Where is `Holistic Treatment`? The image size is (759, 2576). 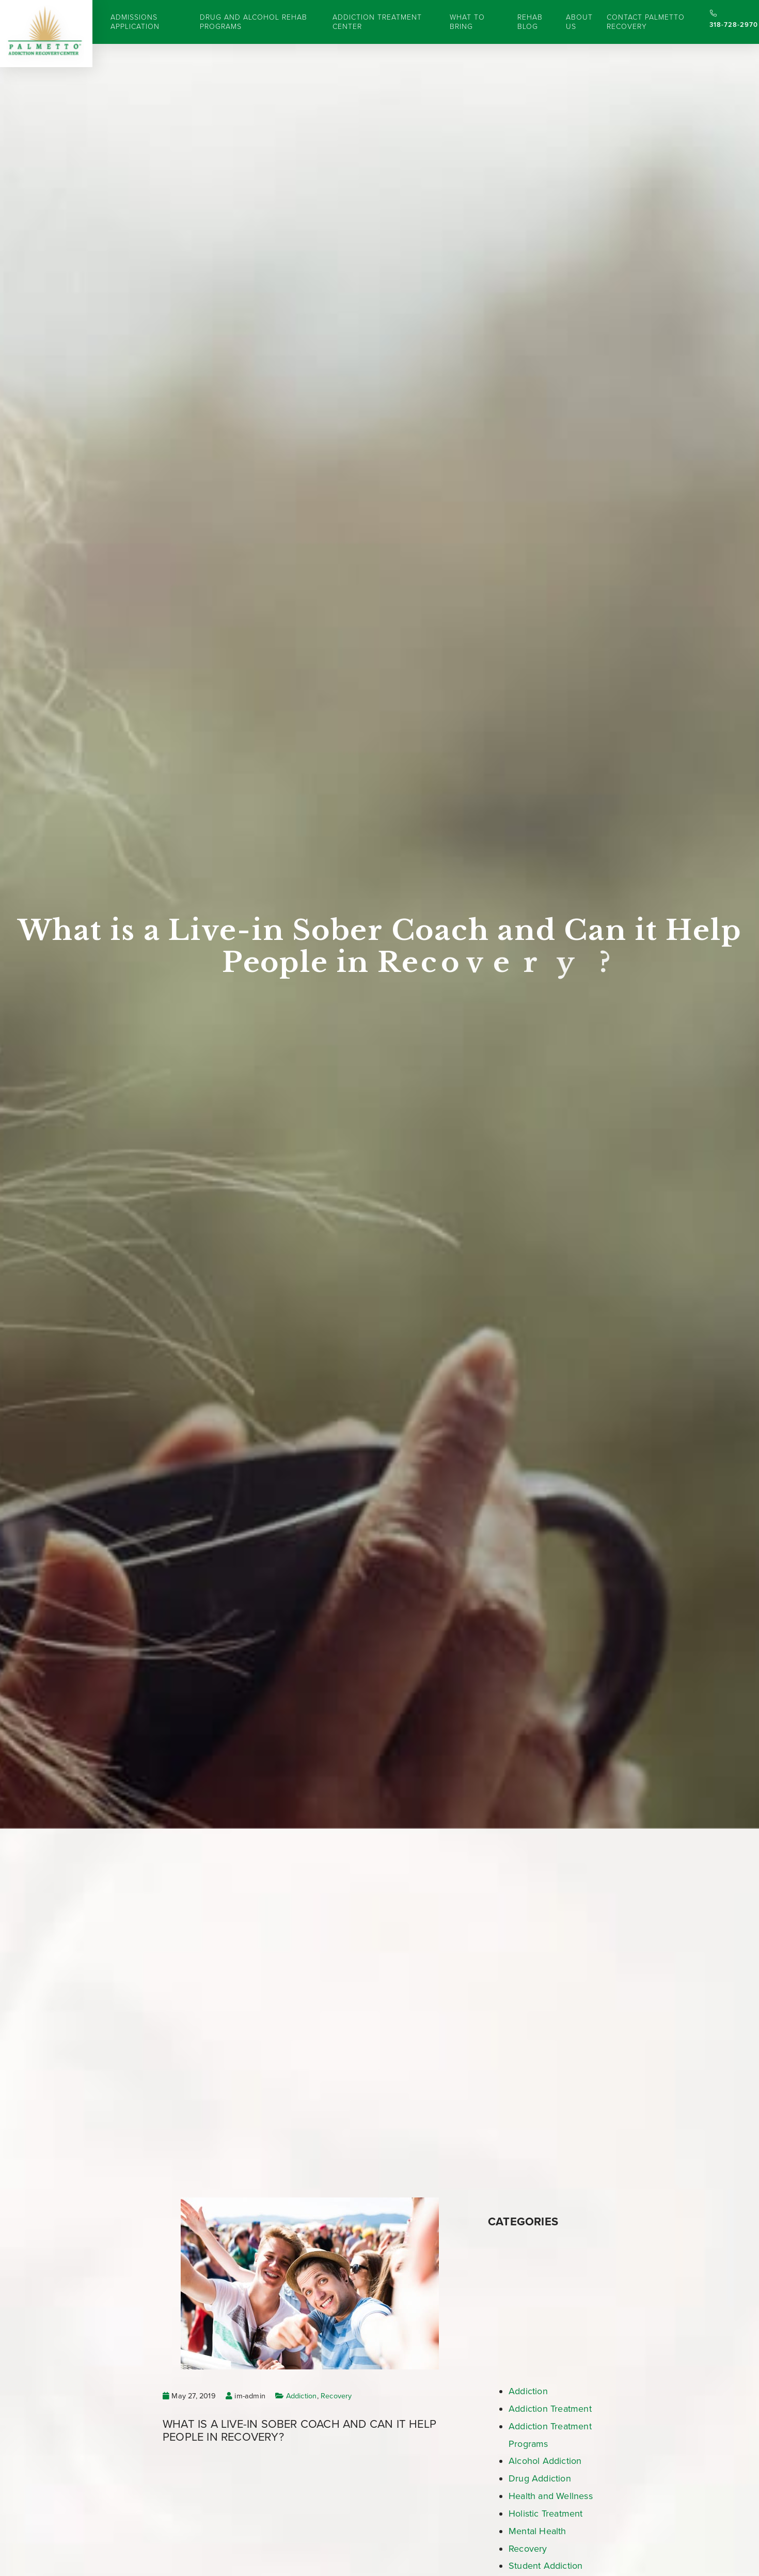 Holistic Treatment is located at coordinates (546, 2513).